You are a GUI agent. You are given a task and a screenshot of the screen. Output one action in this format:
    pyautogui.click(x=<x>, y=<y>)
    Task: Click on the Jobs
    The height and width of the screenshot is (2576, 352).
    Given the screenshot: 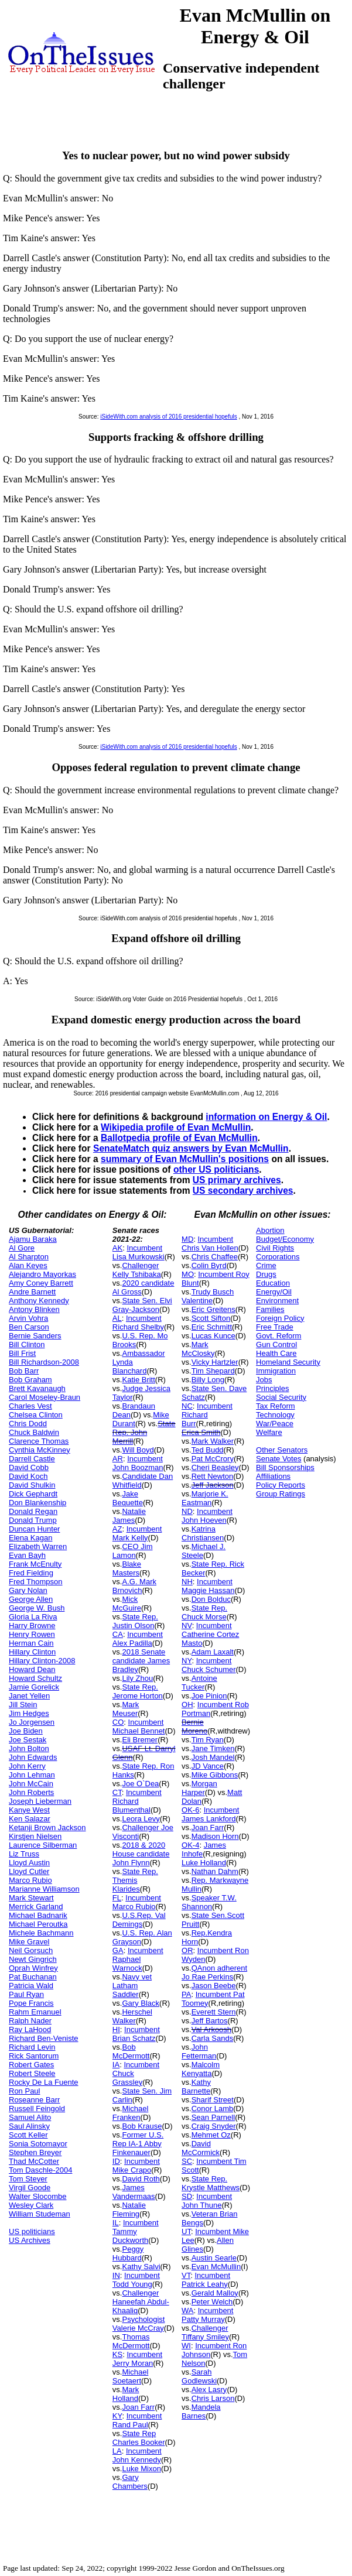 What is the action you would take?
    pyautogui.click(x=264, y=1379)
    